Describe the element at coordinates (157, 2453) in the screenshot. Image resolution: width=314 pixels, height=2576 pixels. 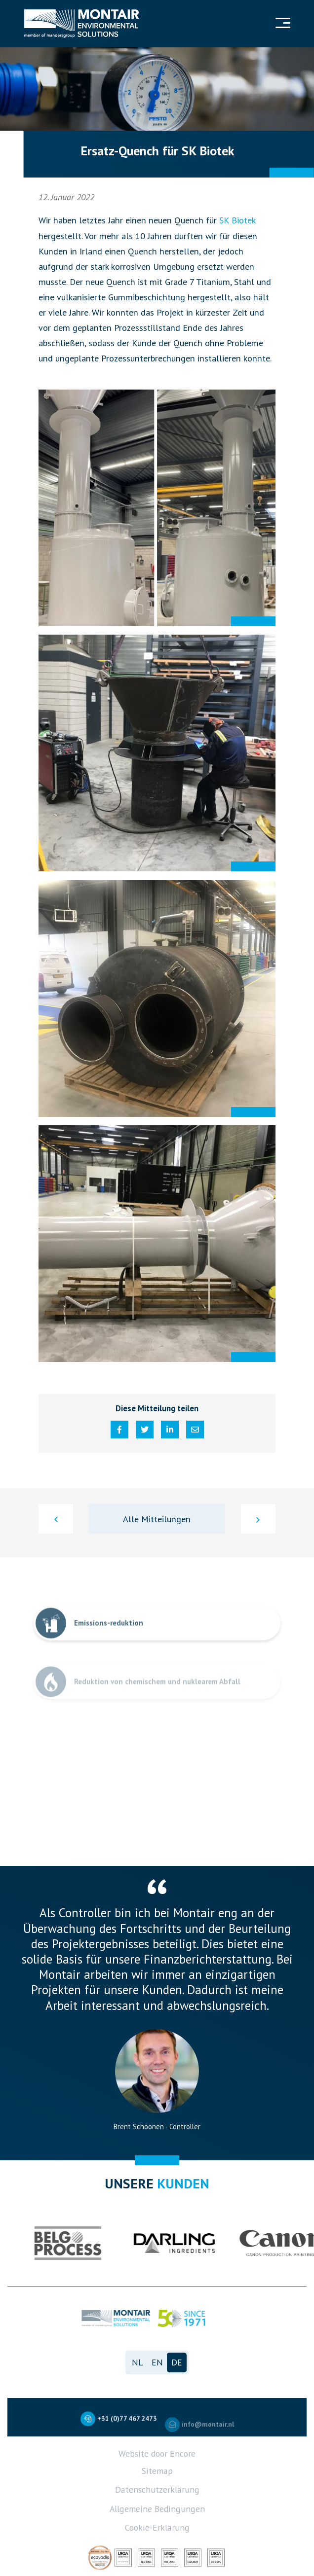
I see `Website door Encore` at that location.